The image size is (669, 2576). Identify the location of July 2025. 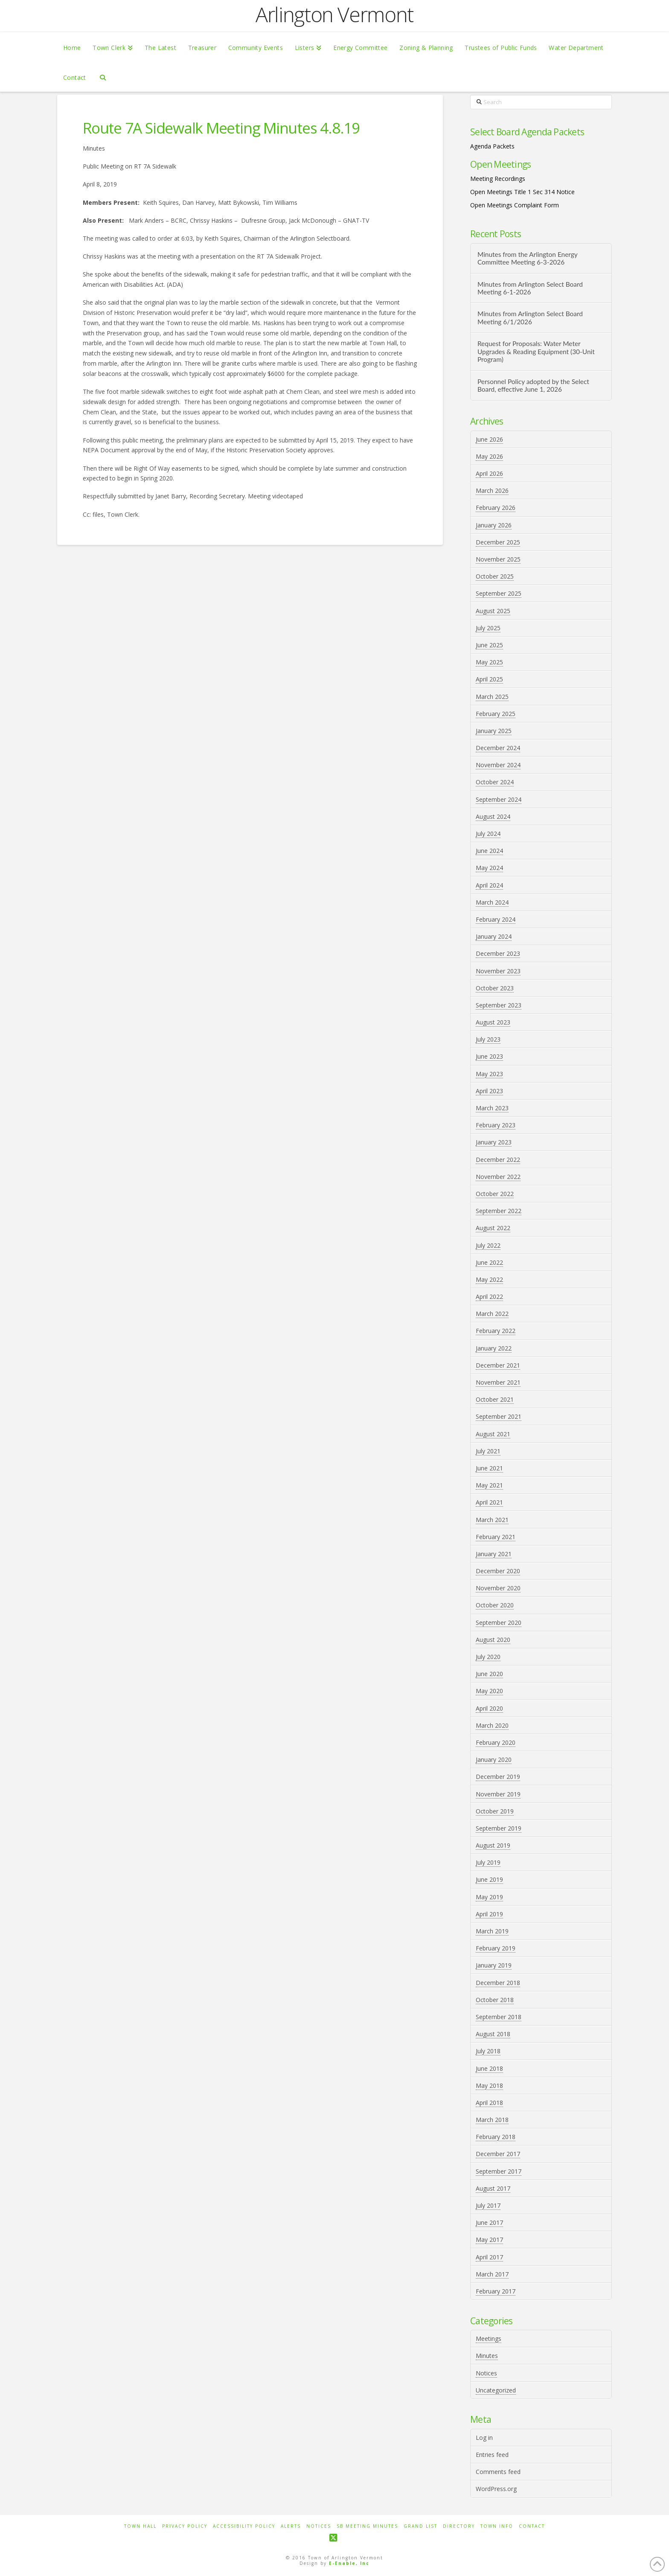
(488, 628).